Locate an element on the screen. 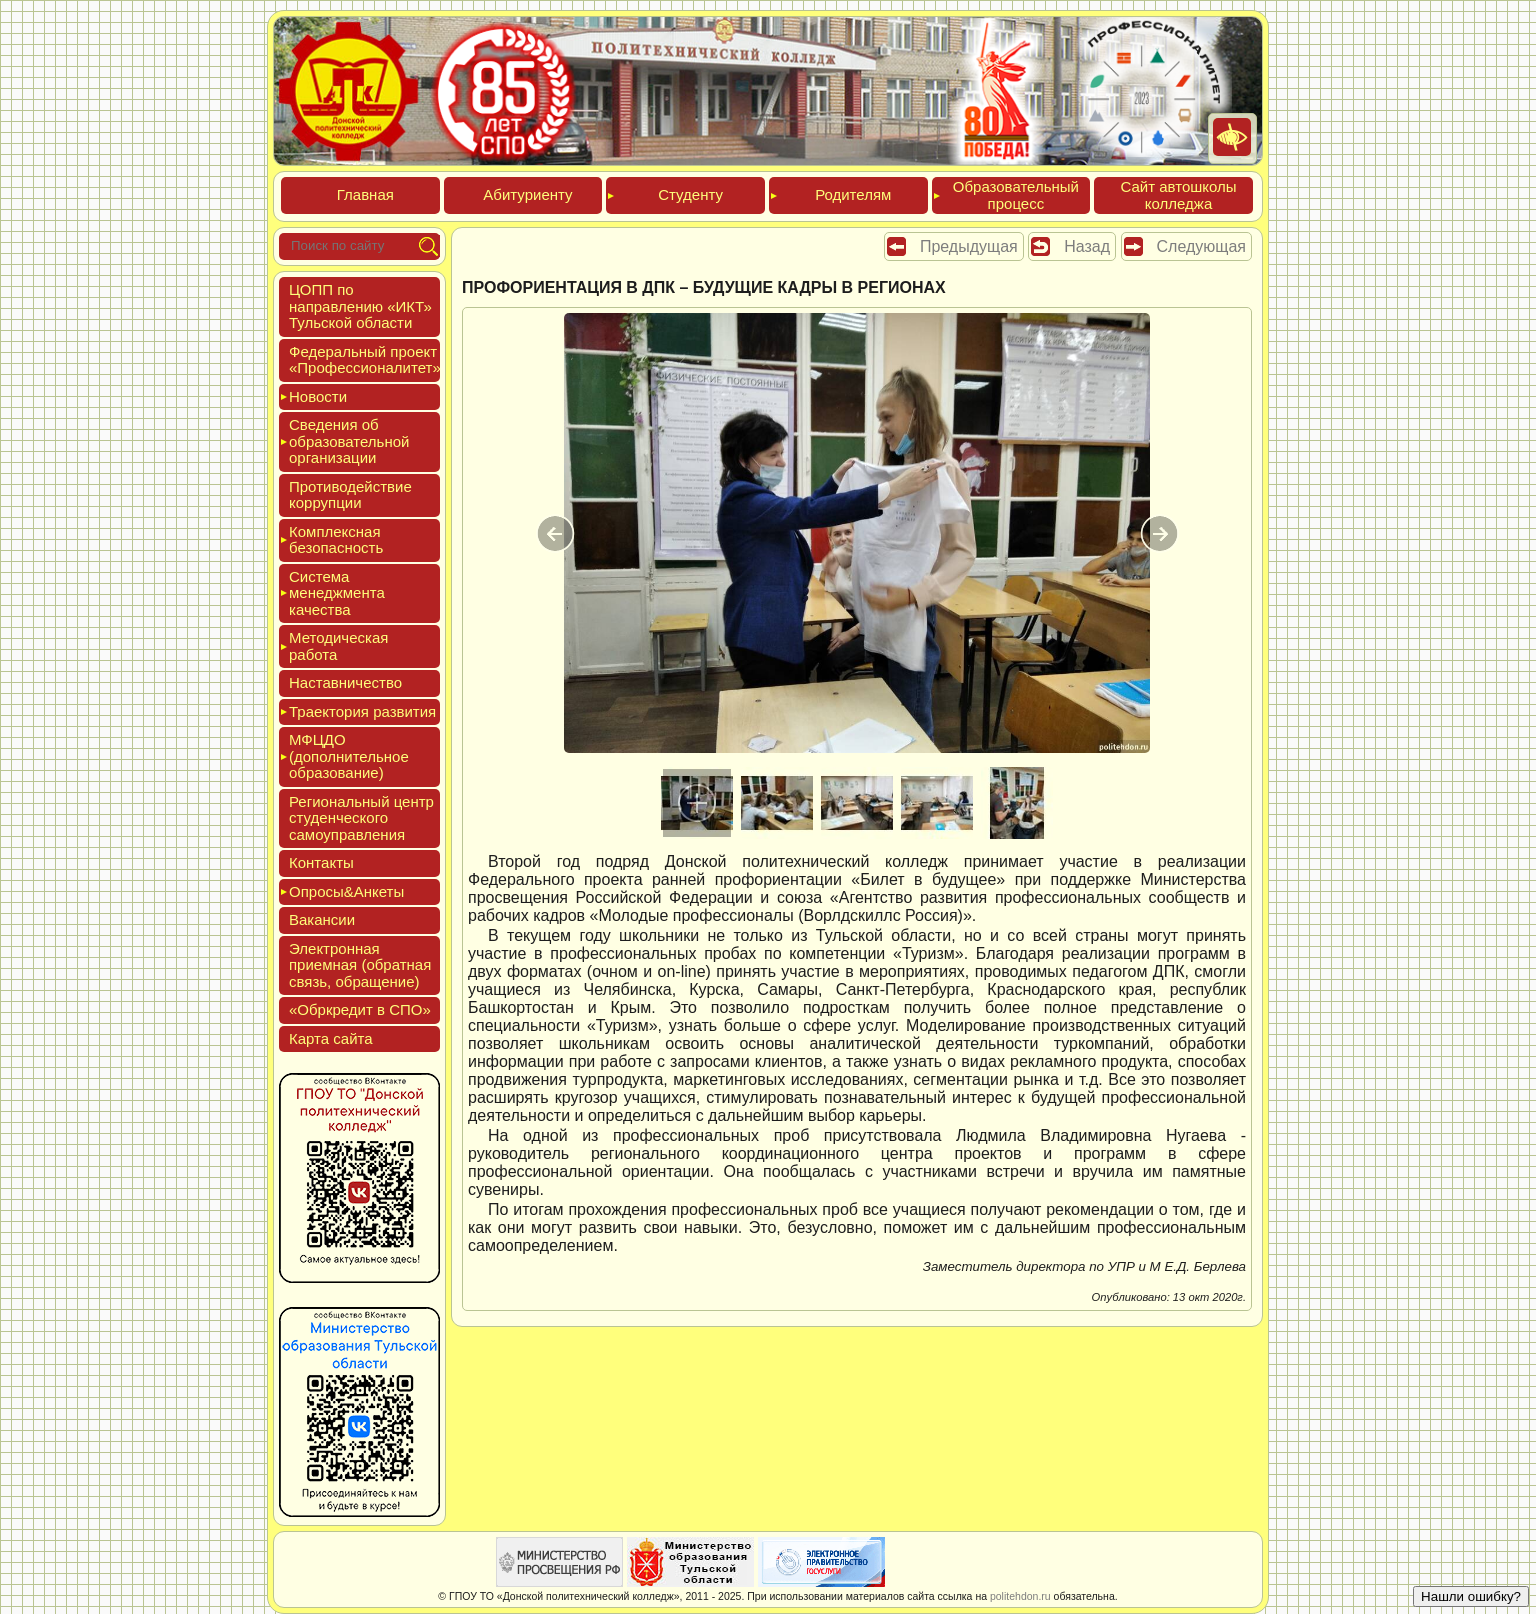  Следующая is located at coordinates (1202, 246).